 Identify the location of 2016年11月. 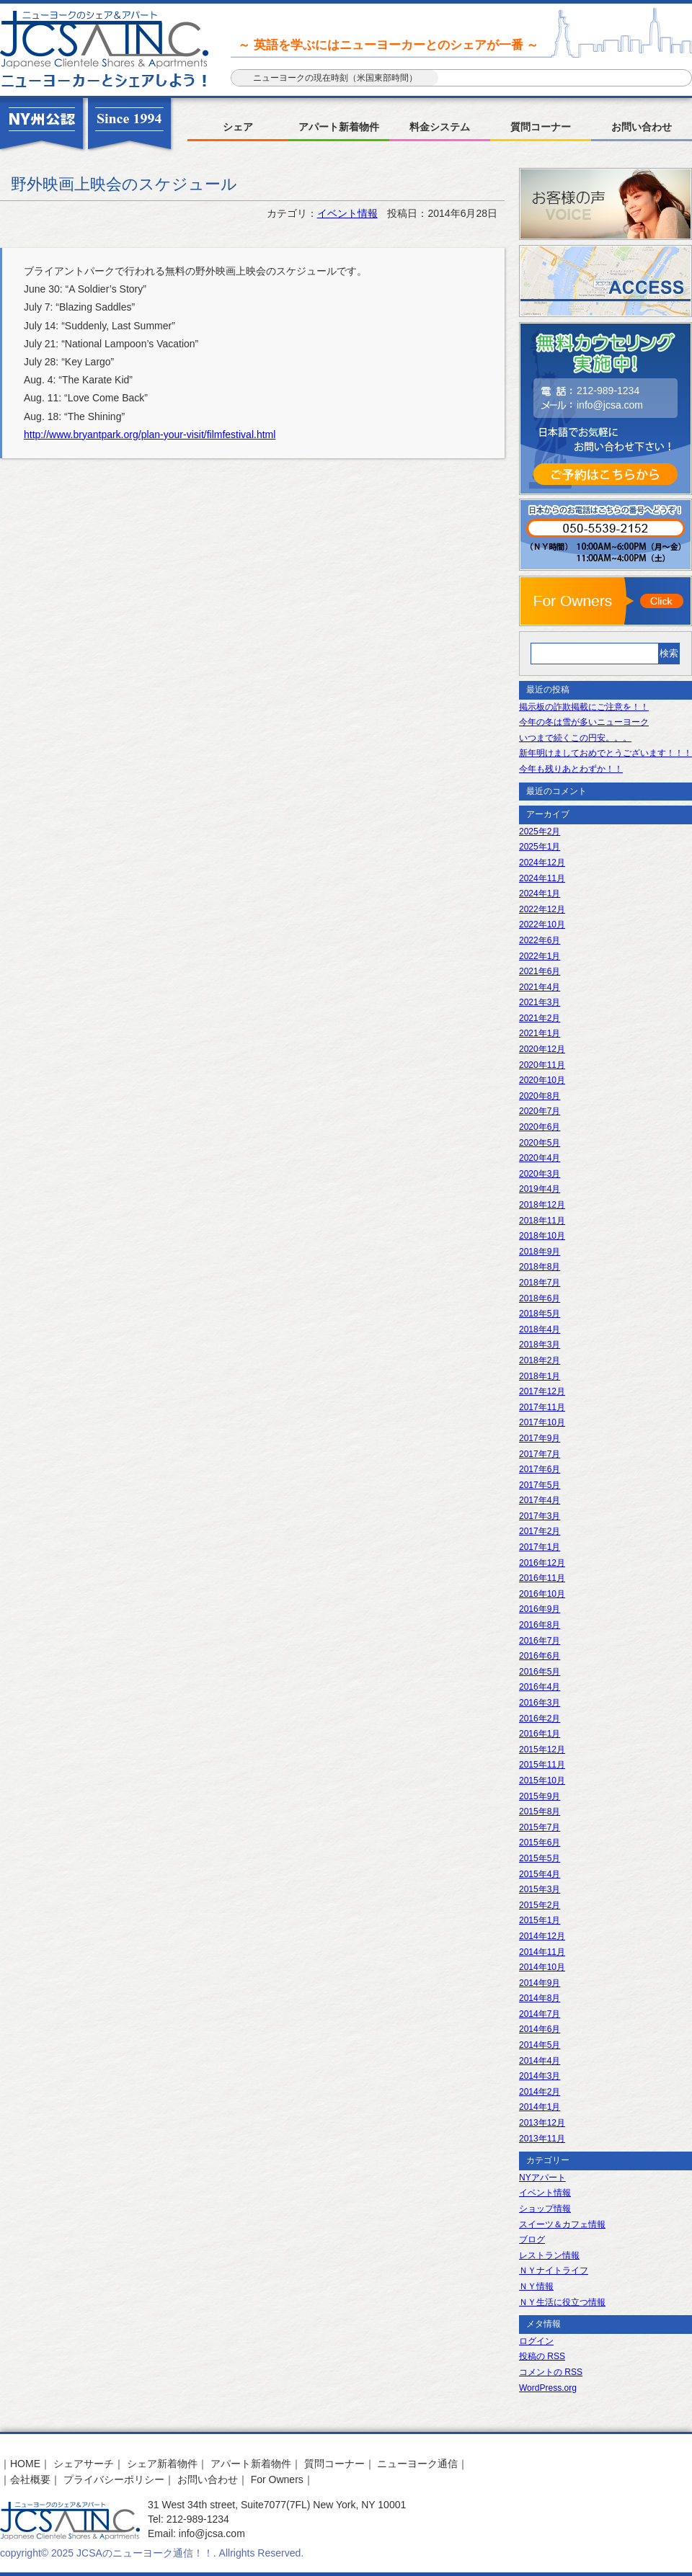
(542, 1578).